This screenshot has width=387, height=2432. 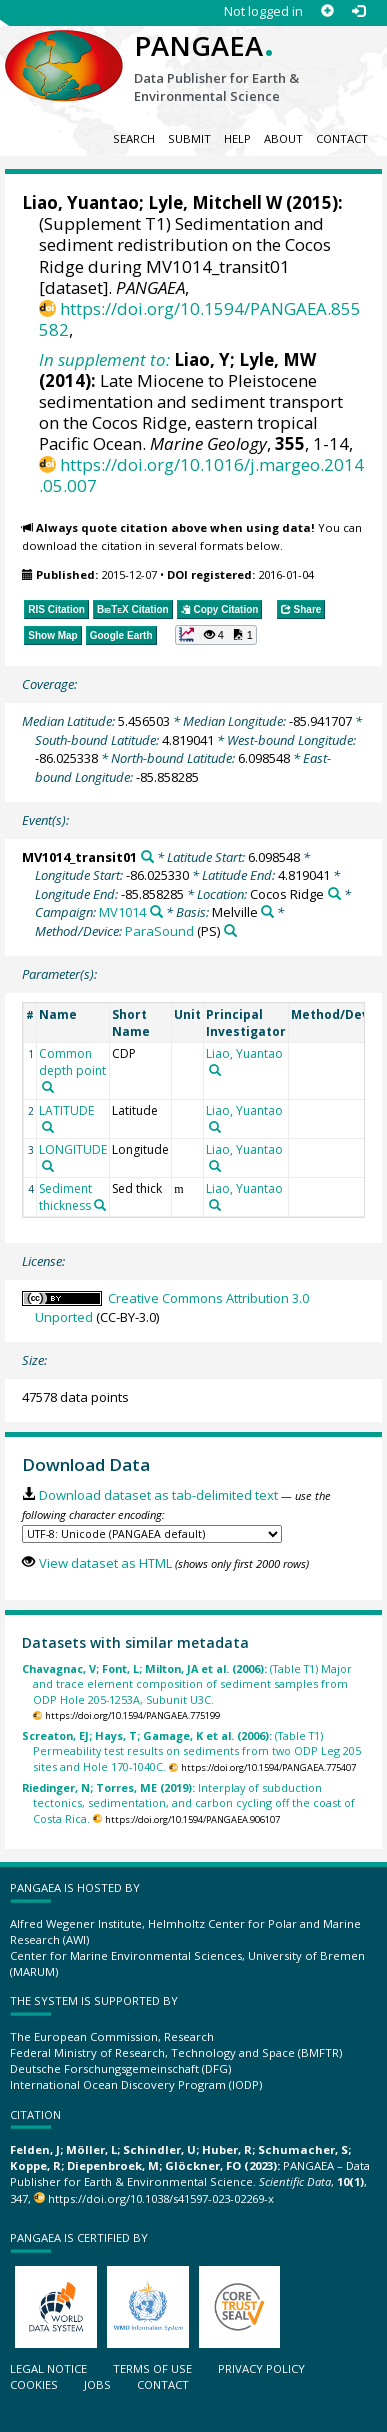 What do you see at coordinates (156, 911) in the screenshot?
I see `[Search PANGAEA for other datasets related to 'MV1014']` at bounding box center [156, 911].